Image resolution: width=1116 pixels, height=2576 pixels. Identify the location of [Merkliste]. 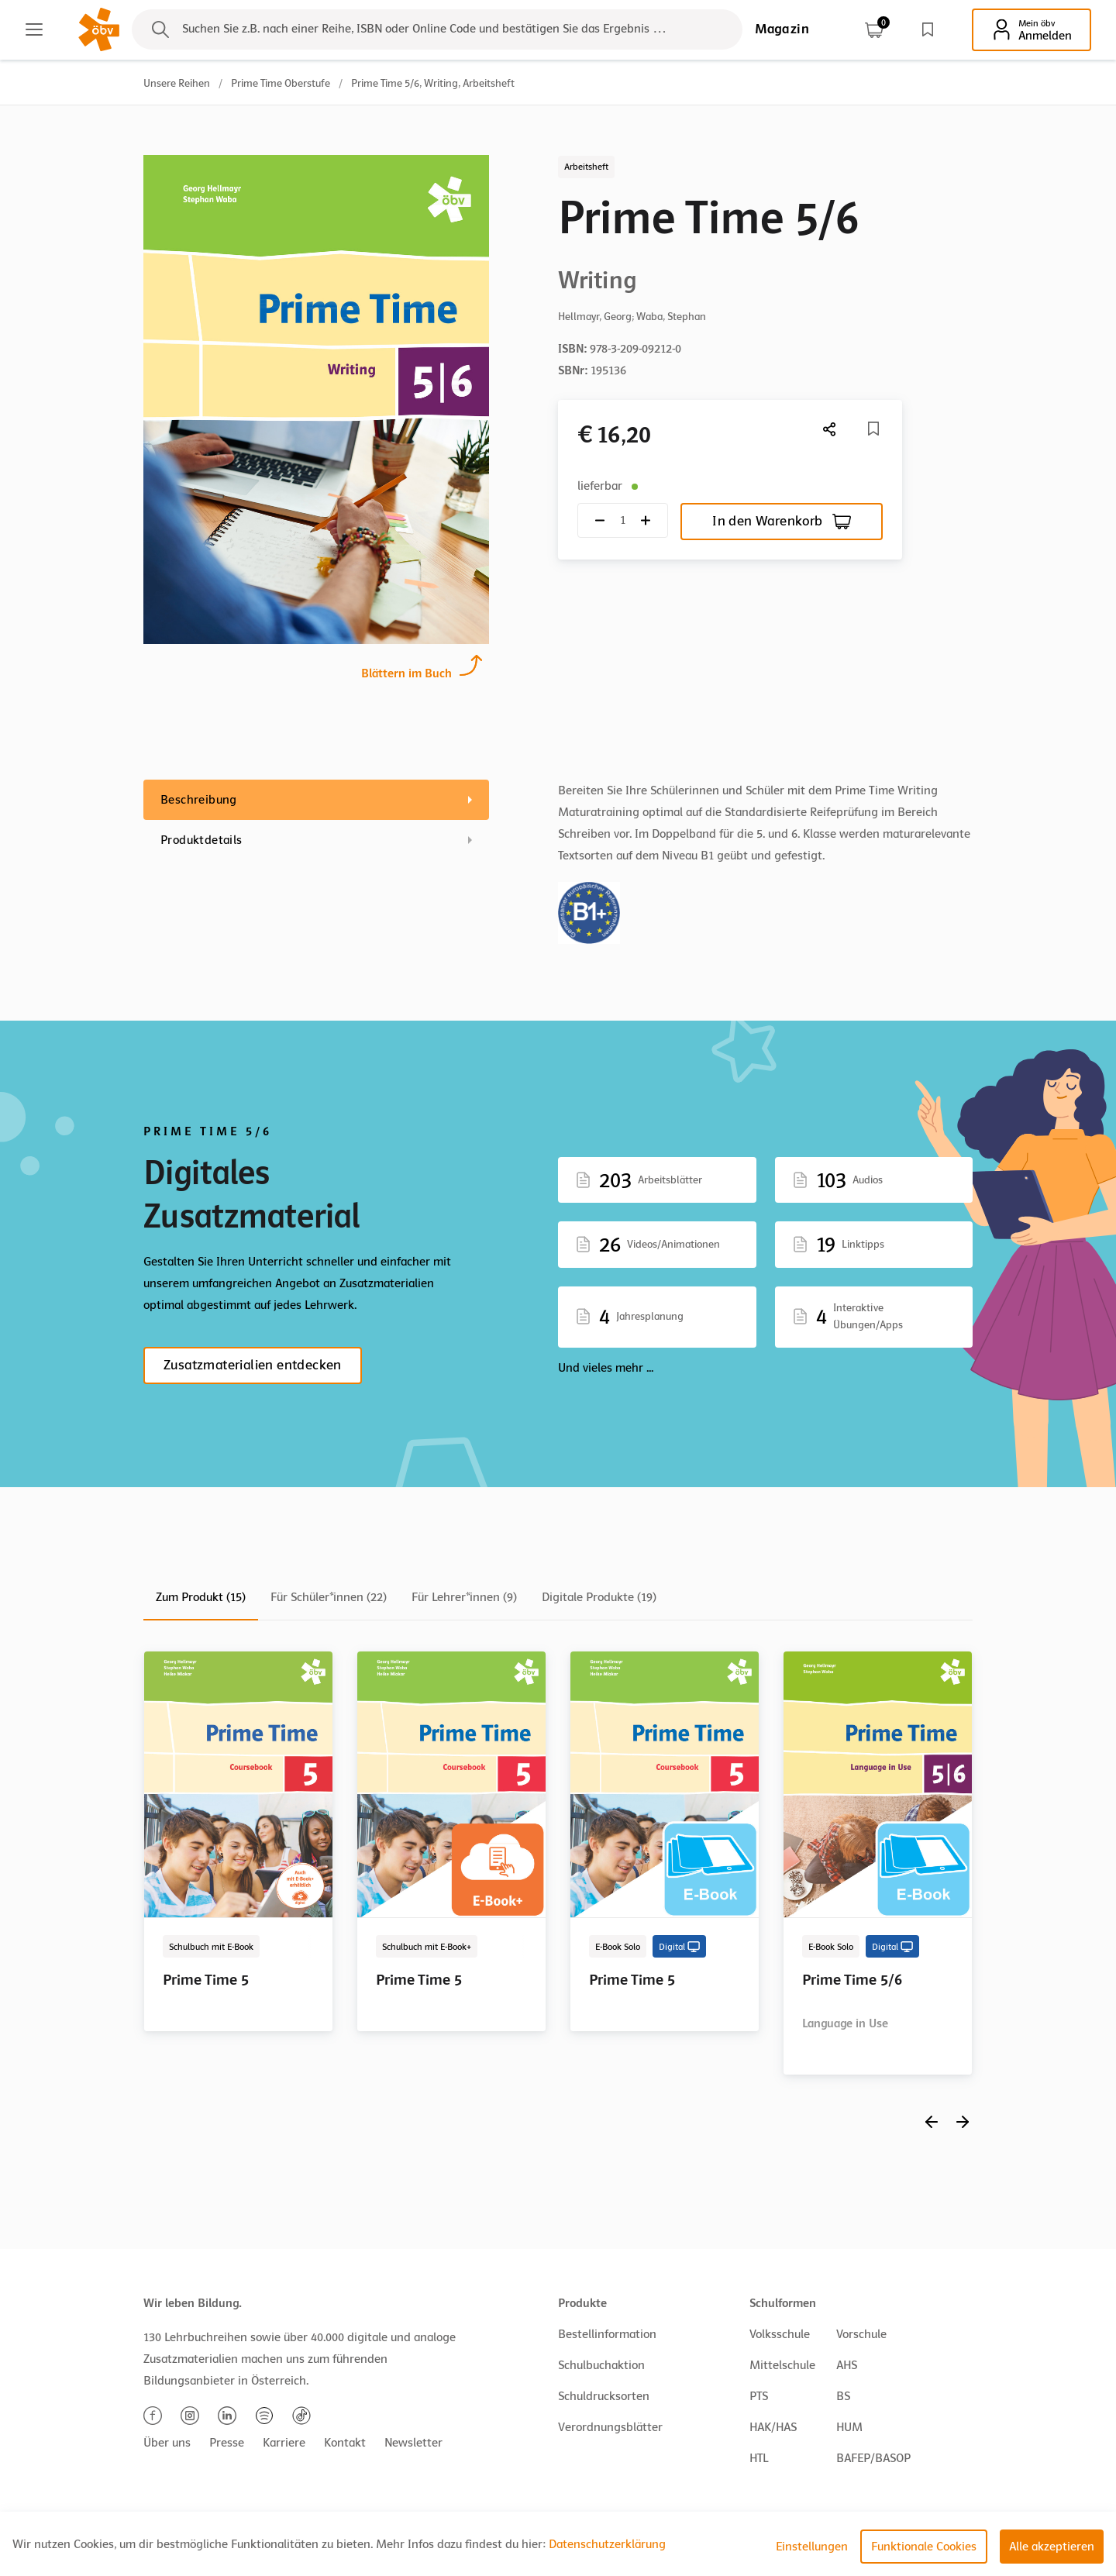
(873, 428).